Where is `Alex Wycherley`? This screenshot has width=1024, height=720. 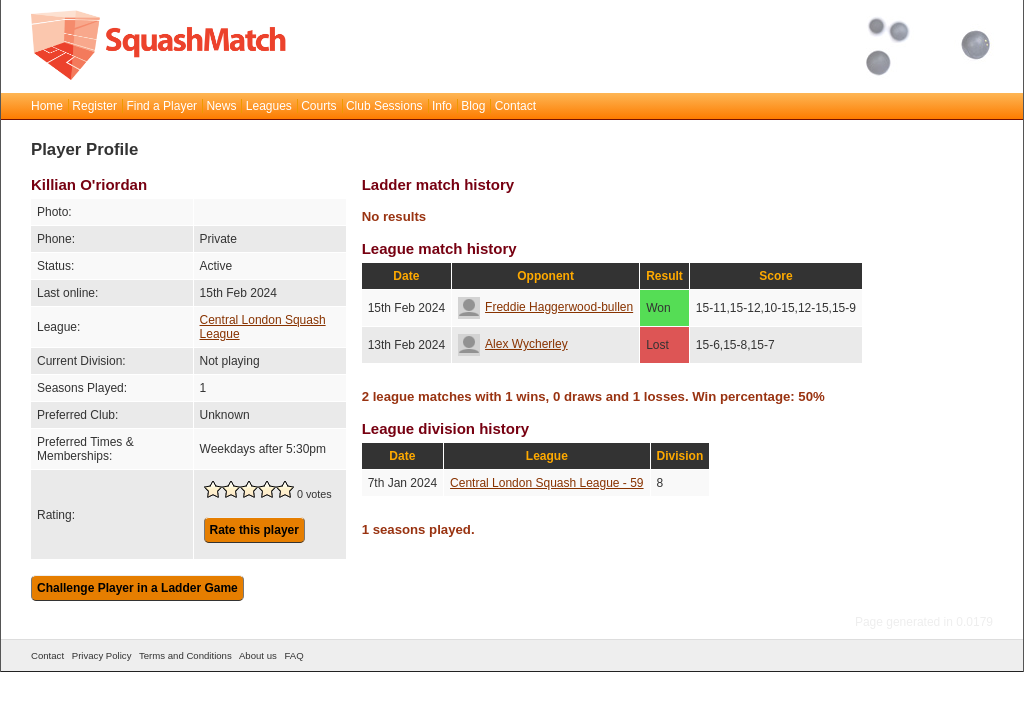 Alex Wycherley is located at coordinates (513, 344).